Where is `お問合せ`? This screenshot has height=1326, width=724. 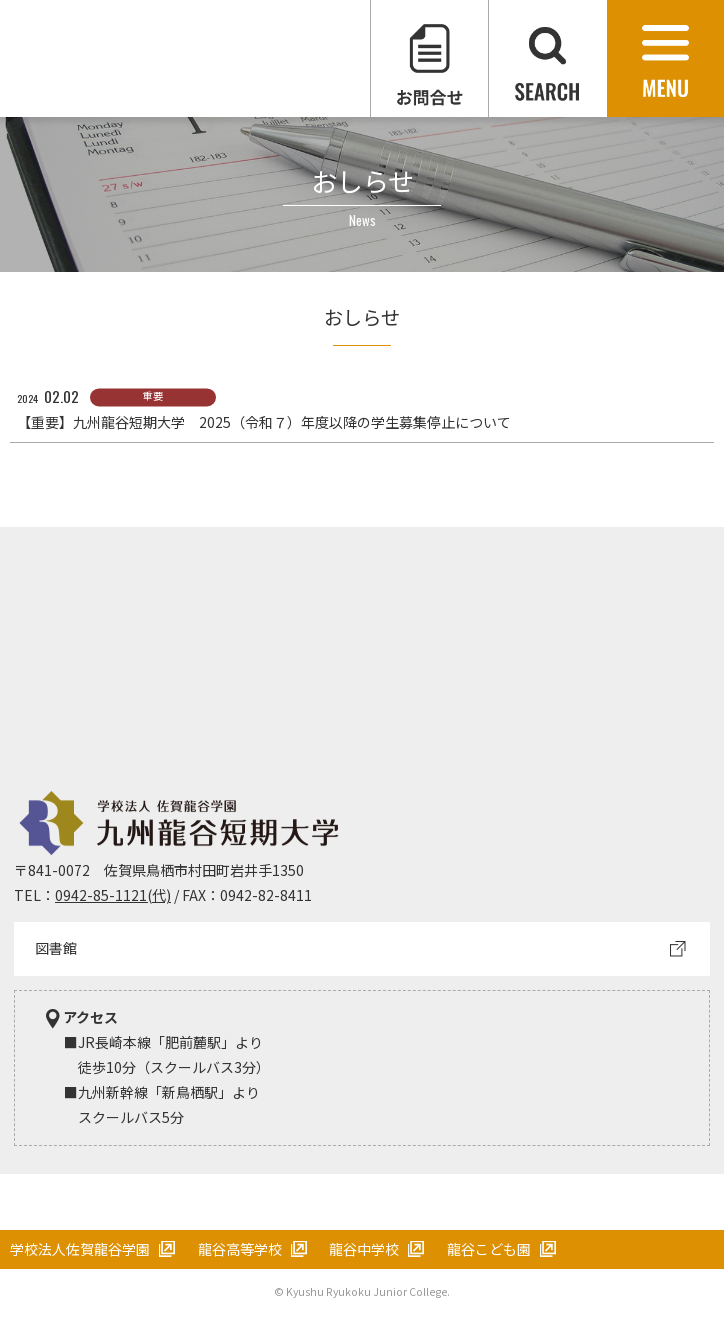
お問合せ is located at coordinates (429, 58).